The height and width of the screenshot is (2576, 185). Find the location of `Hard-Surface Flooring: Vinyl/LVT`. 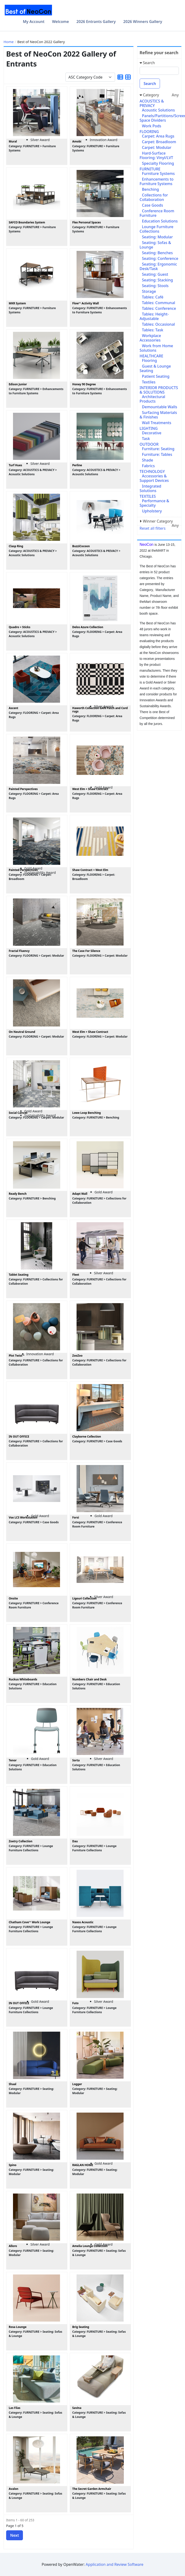

Hard-Surface Flooring: Vinyl/LVT is located at coordinates (156, 155).